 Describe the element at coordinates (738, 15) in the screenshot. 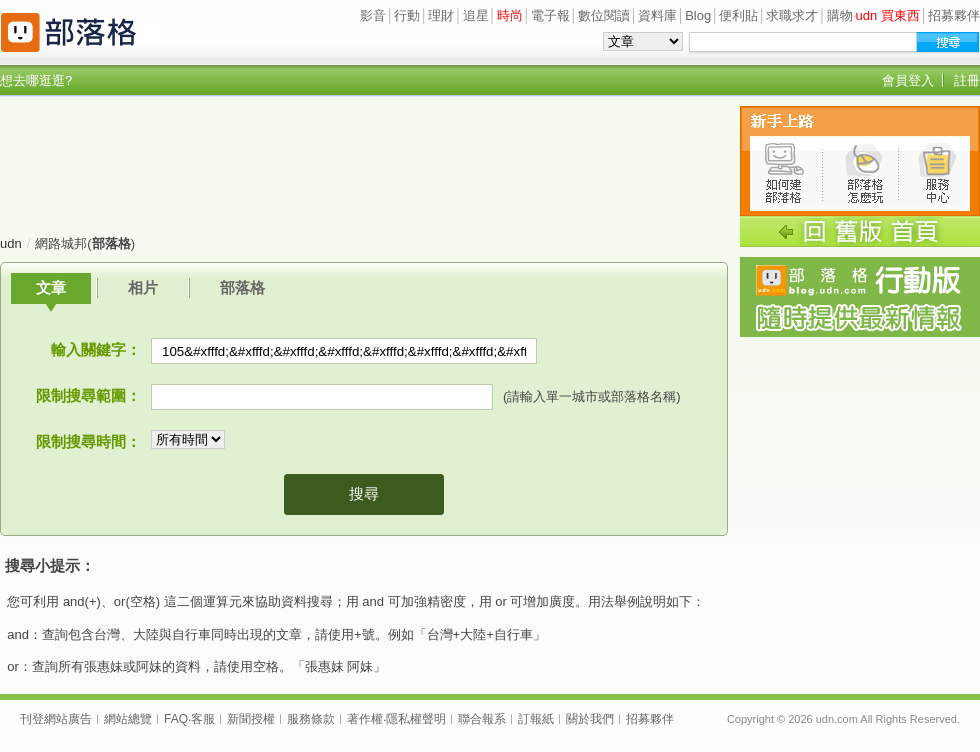

I see `便利貼` at that location.